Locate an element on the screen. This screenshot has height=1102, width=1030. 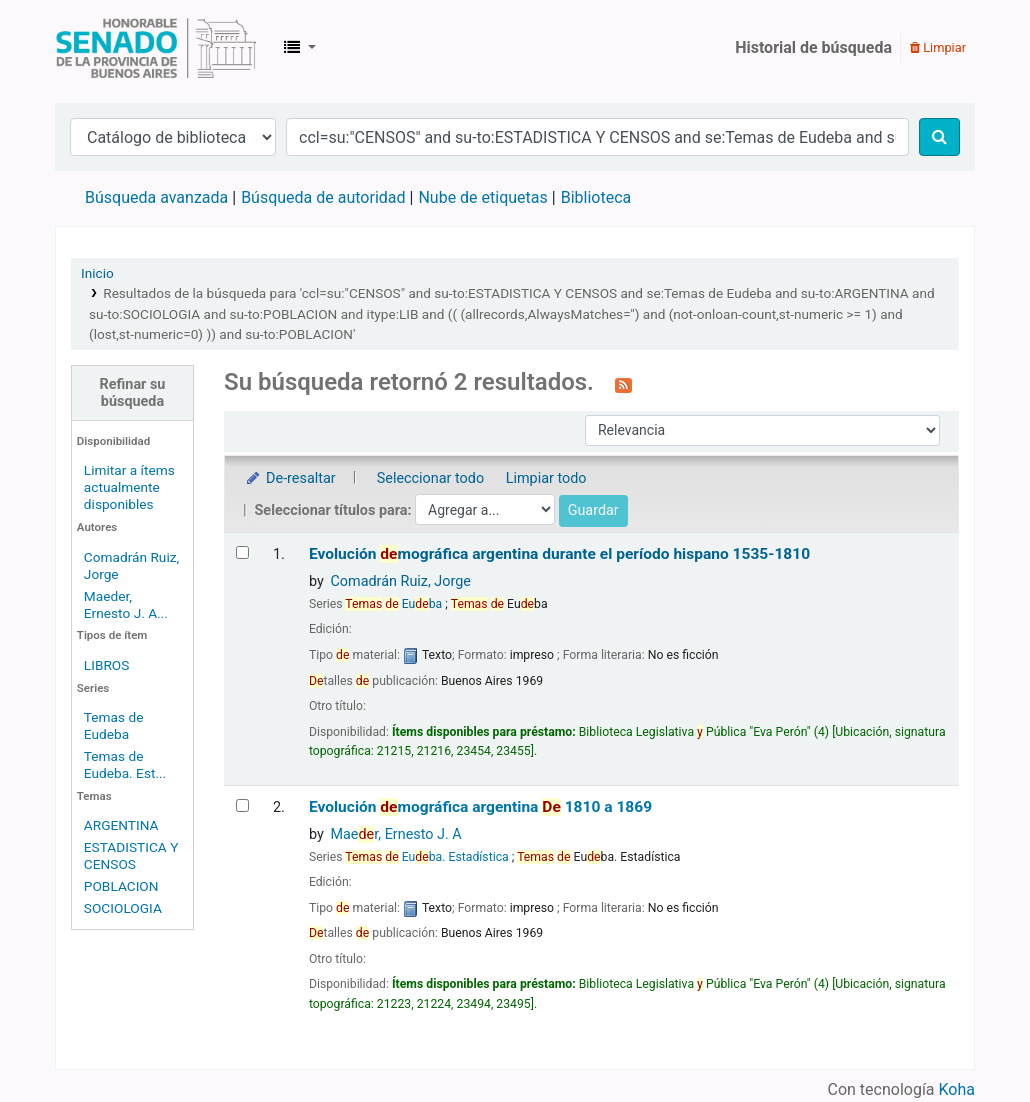
Comadrán Ruiz, Jorge is located at coordinates (400, 581).